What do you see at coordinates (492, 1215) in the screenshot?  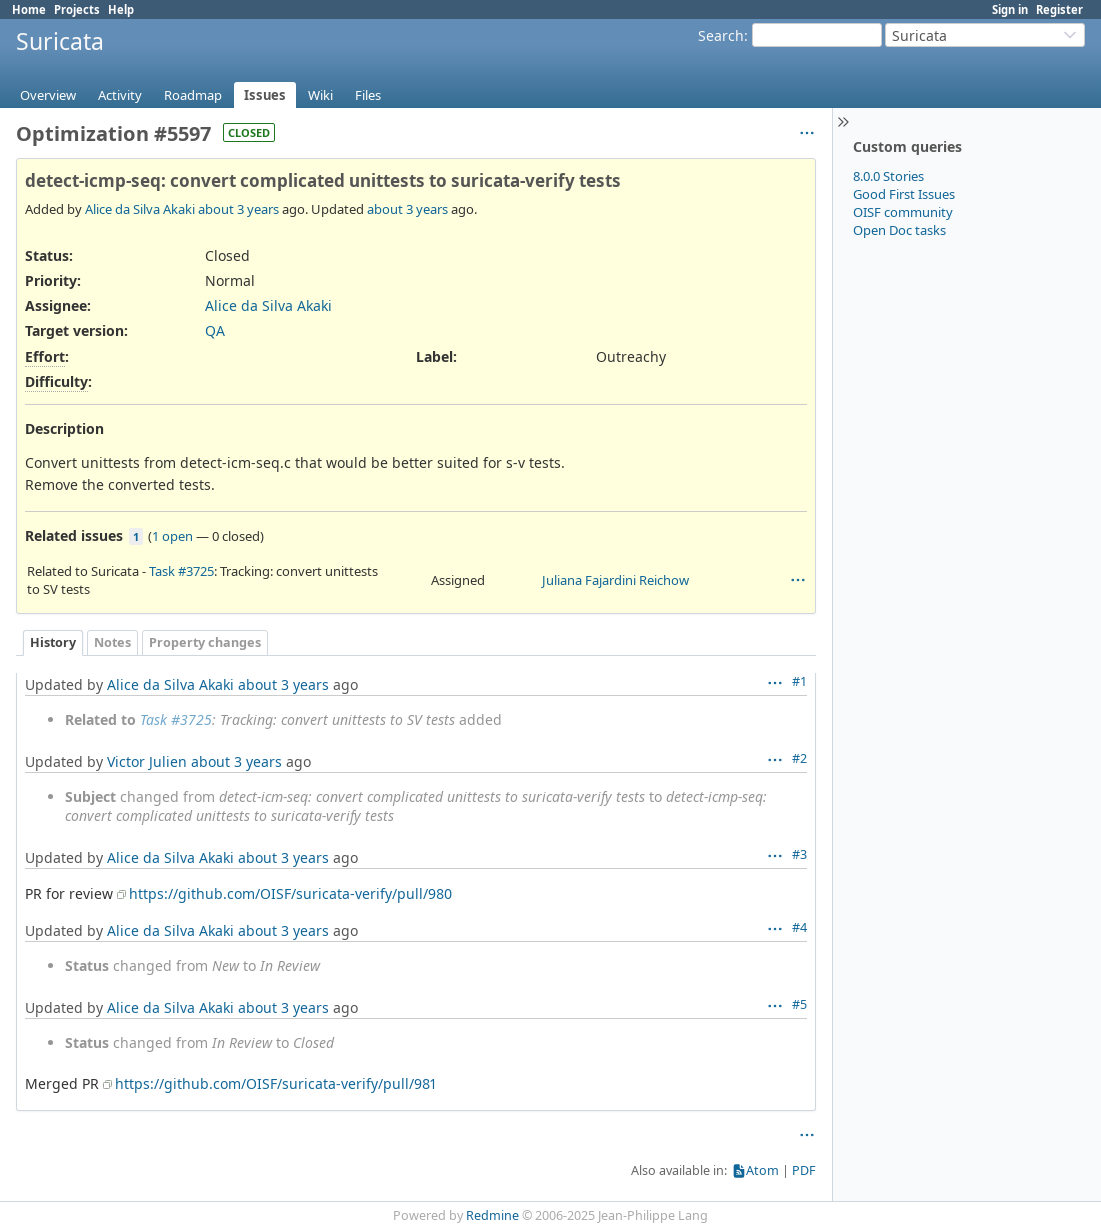 I see `Redmine` at bounding box center [492, 1215].